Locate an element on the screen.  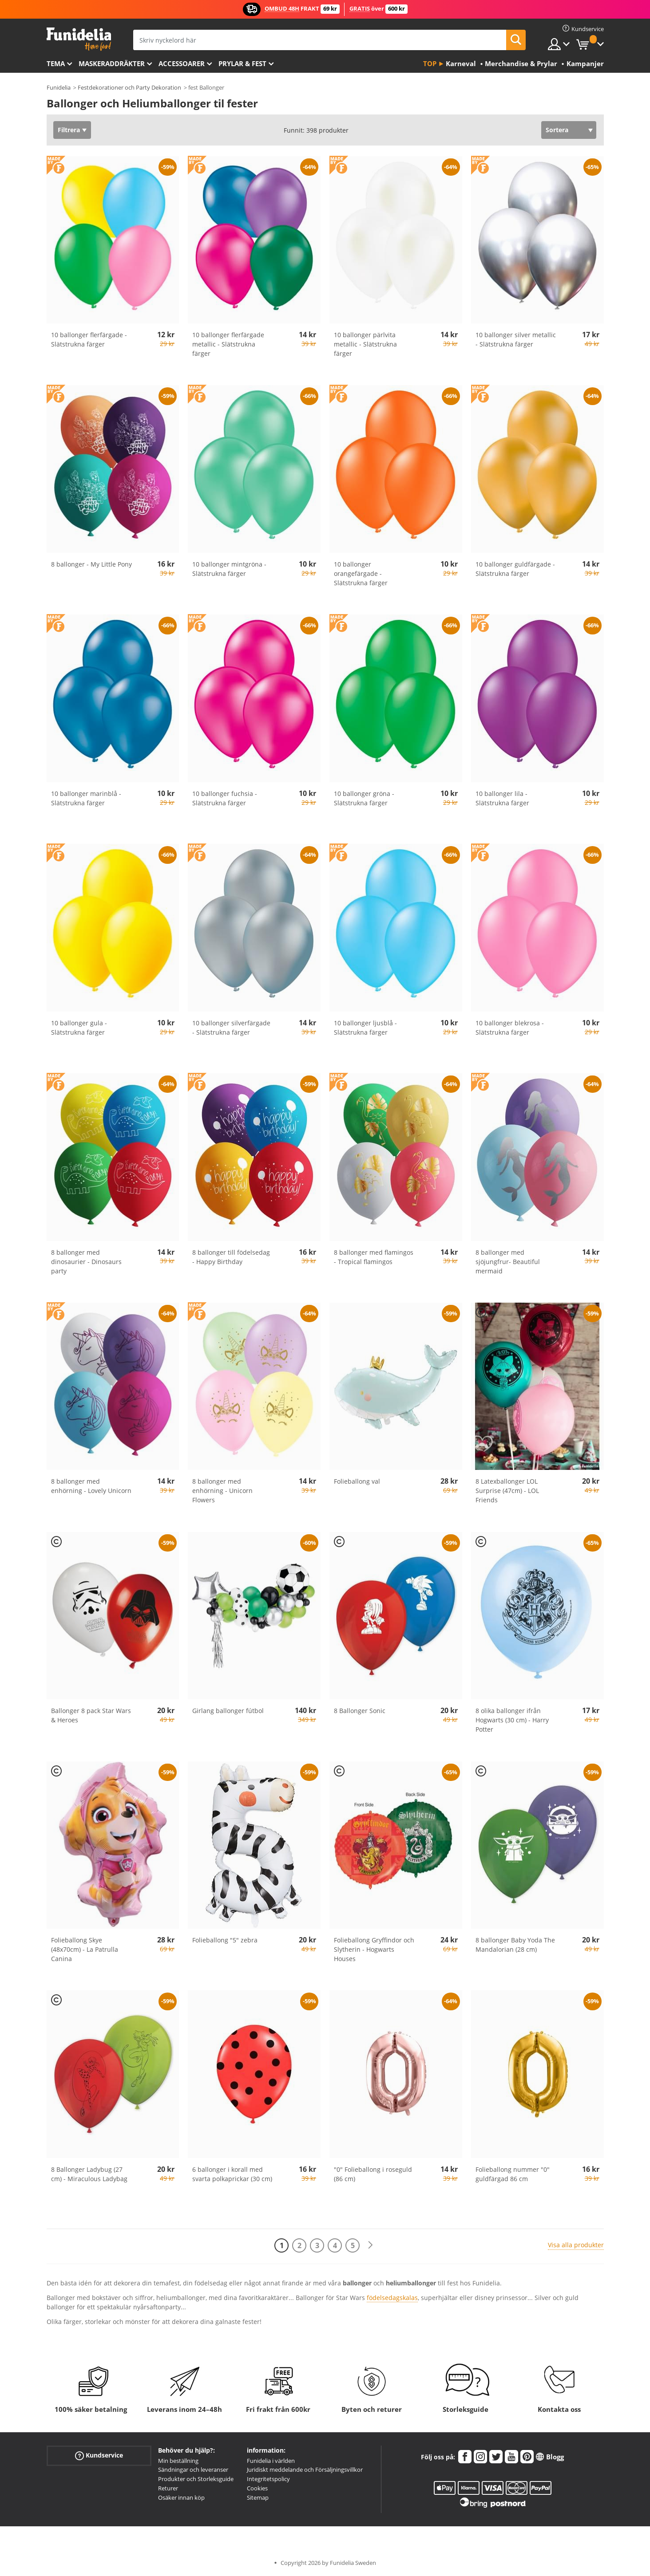
10 ballonger lila - Slätstrukna färger is located at coordinates (502, 798).